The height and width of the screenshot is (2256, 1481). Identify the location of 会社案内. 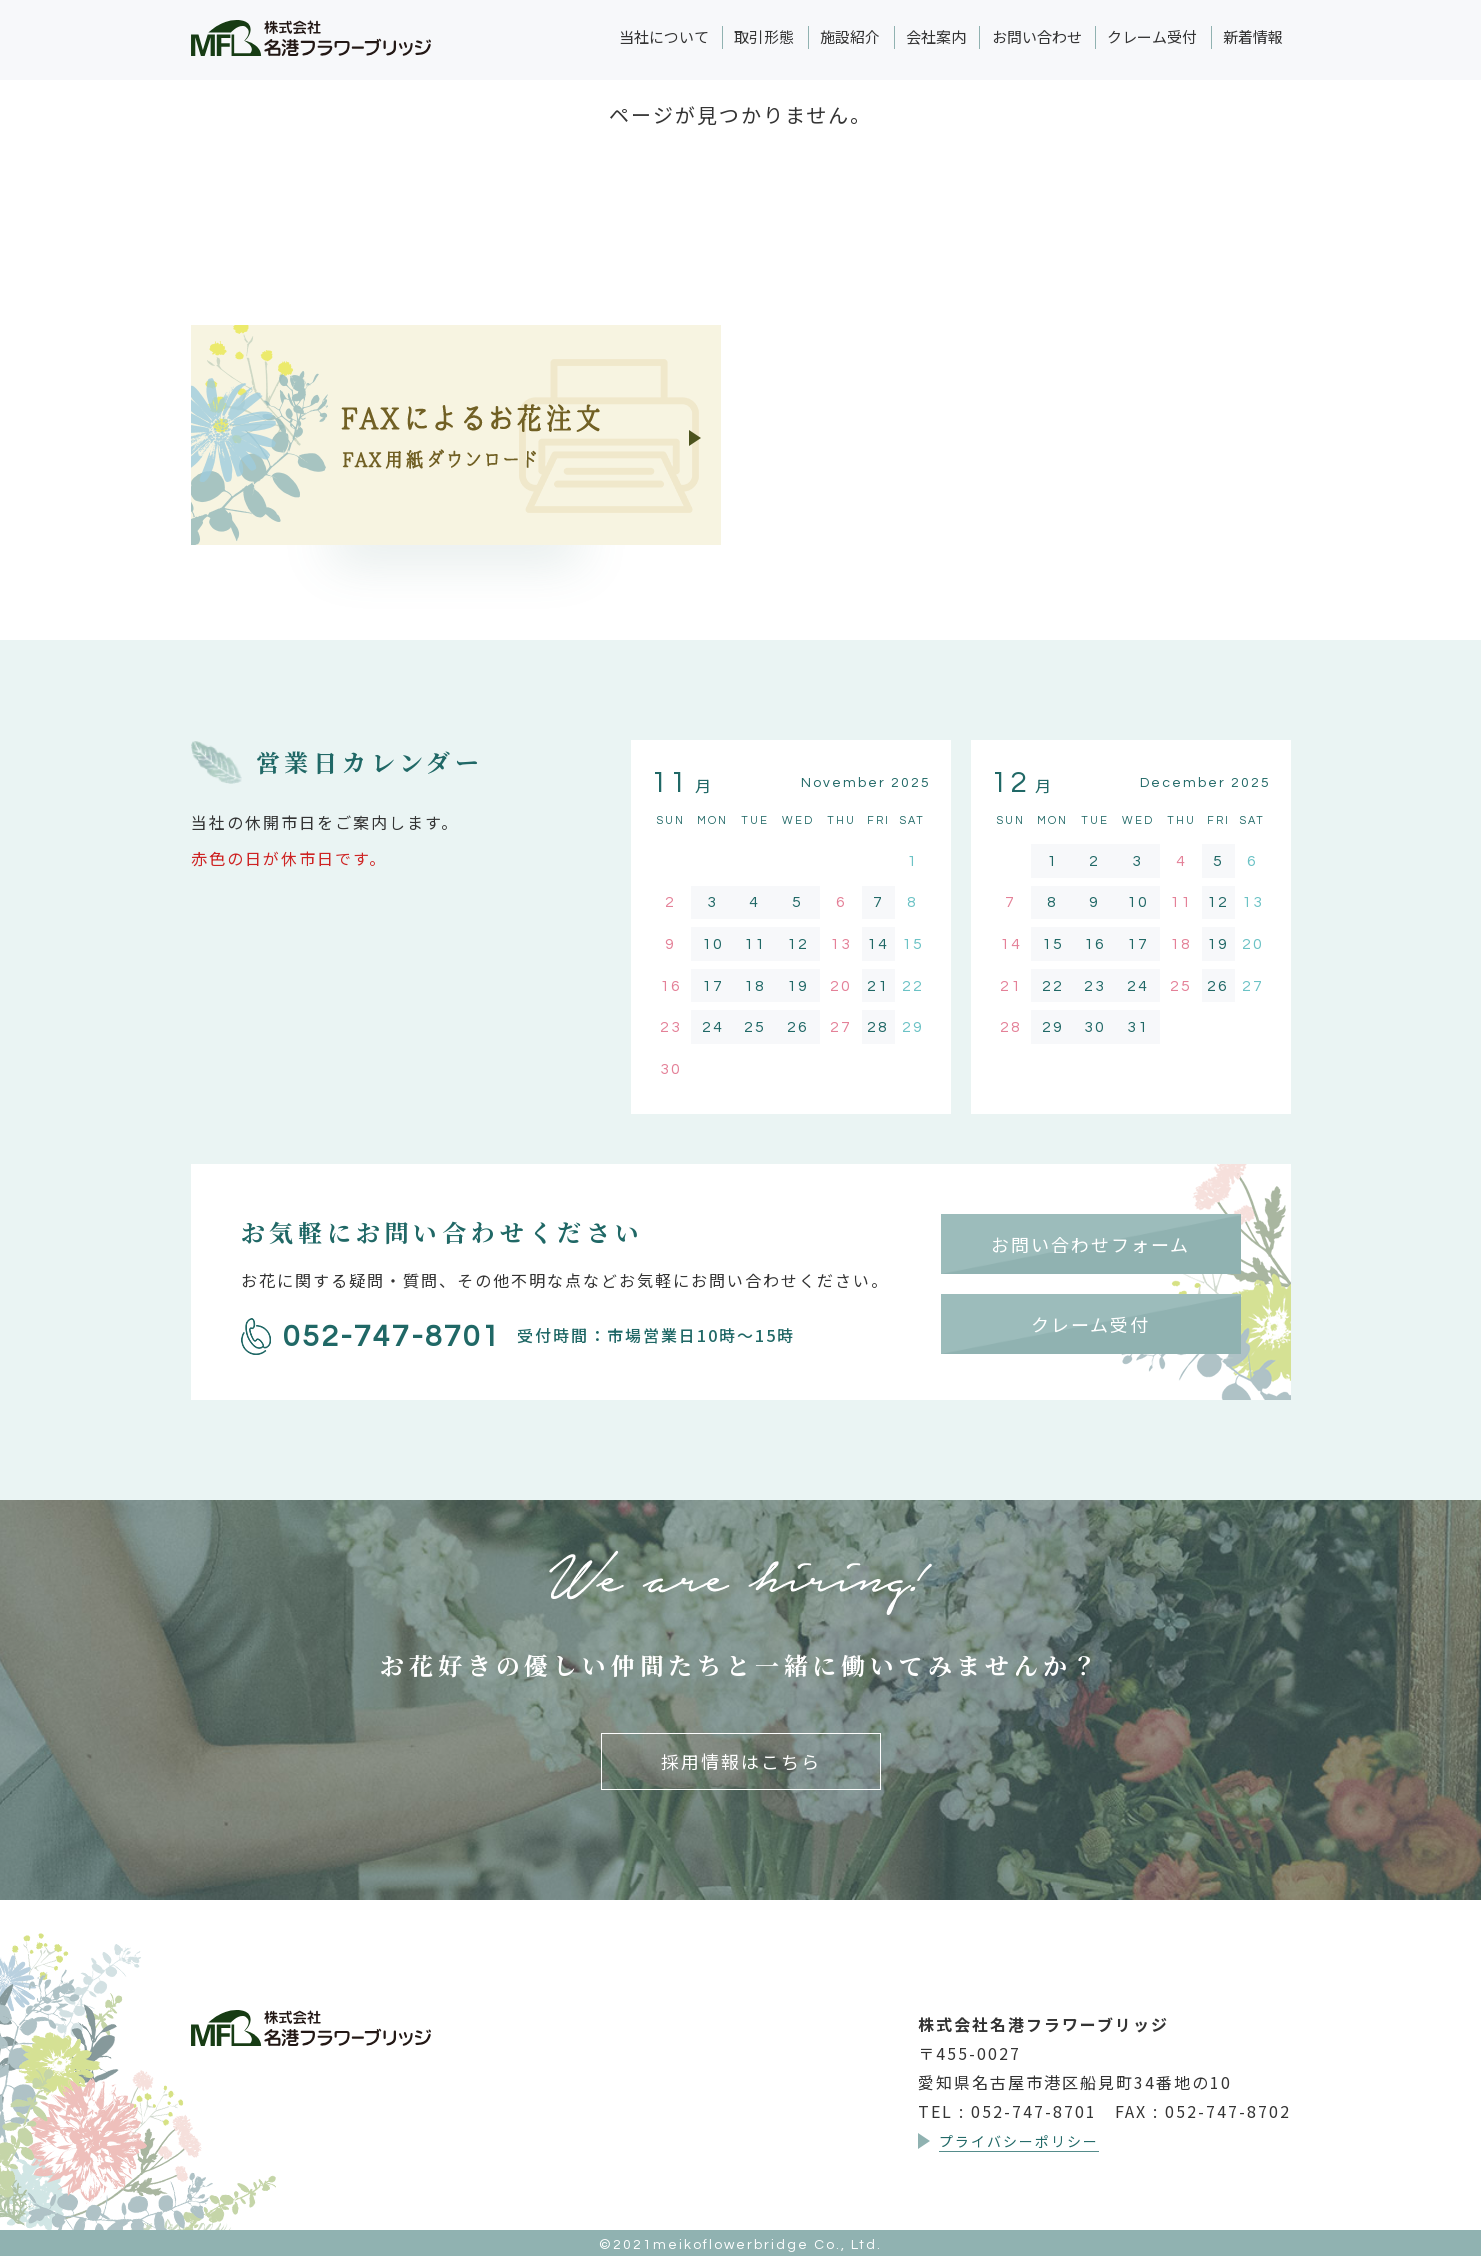
(936, 36).